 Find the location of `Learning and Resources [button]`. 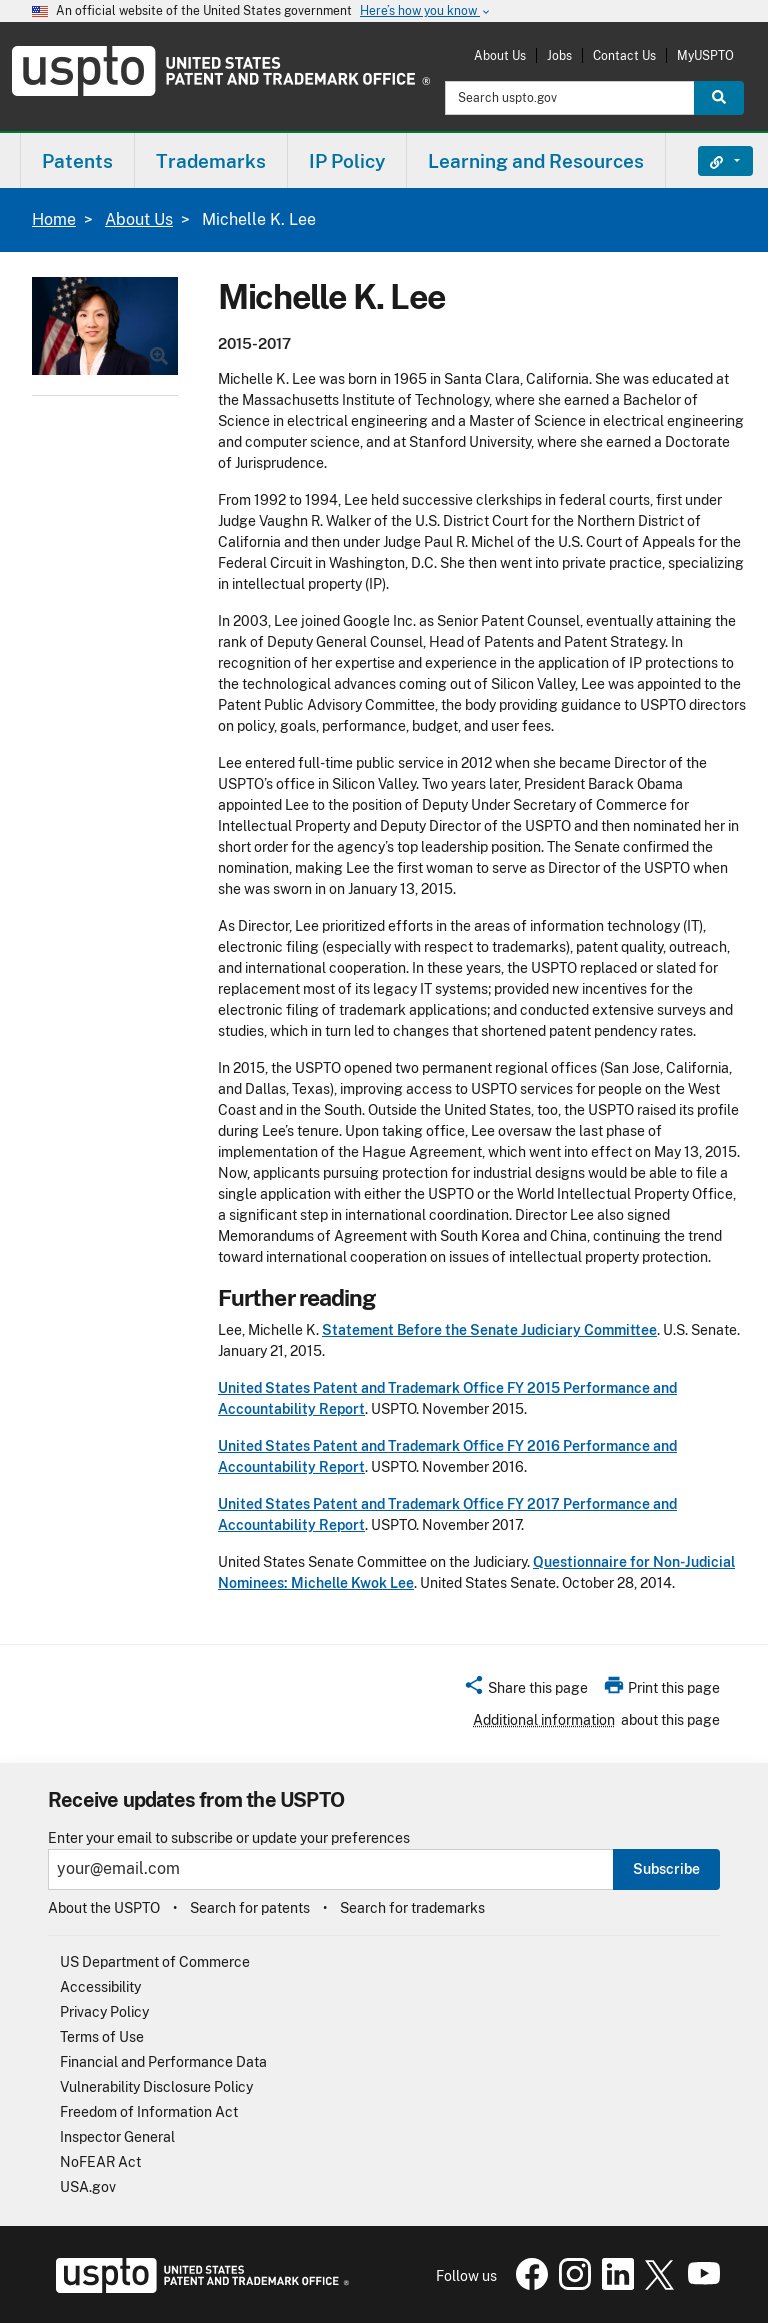

Learning and Resources [button] is located at coordinates (536, 161).